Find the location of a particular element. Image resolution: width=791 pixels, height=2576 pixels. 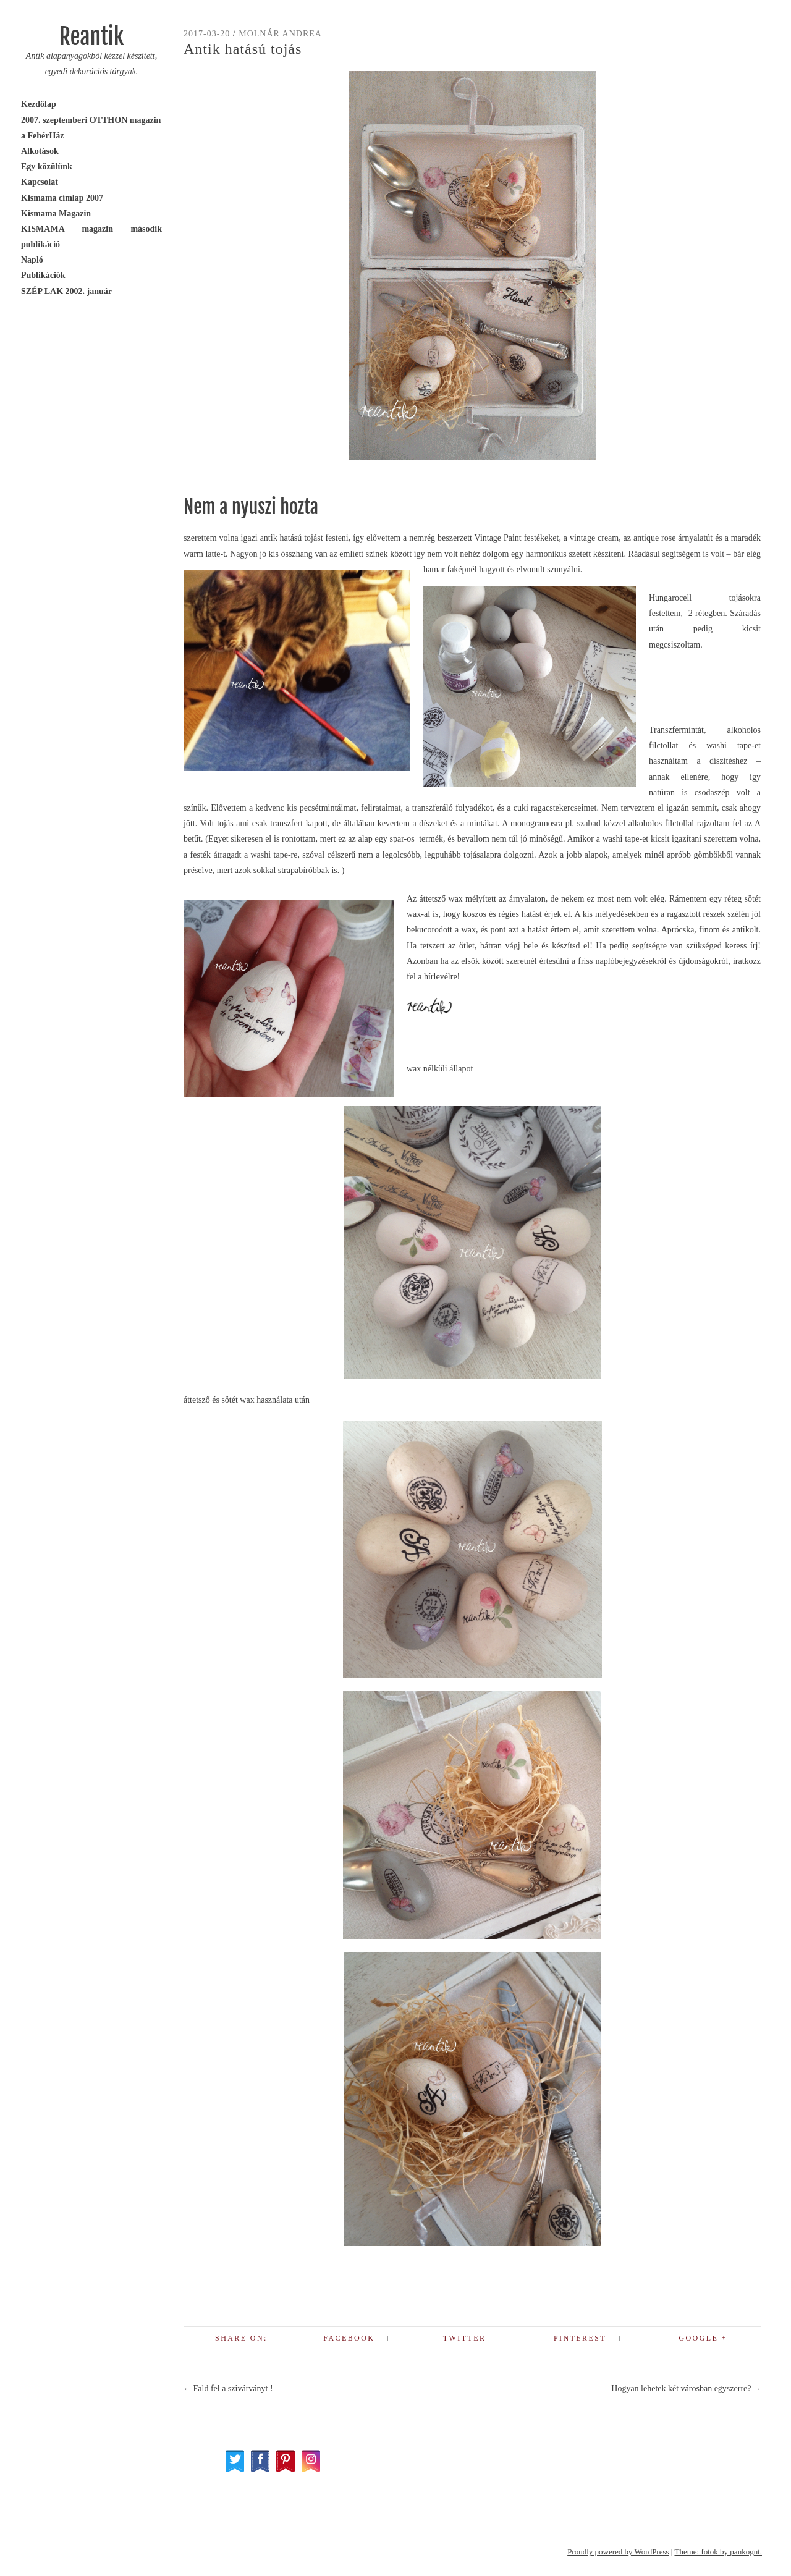

Kismama Magazin is located at coordinates (56, 213).